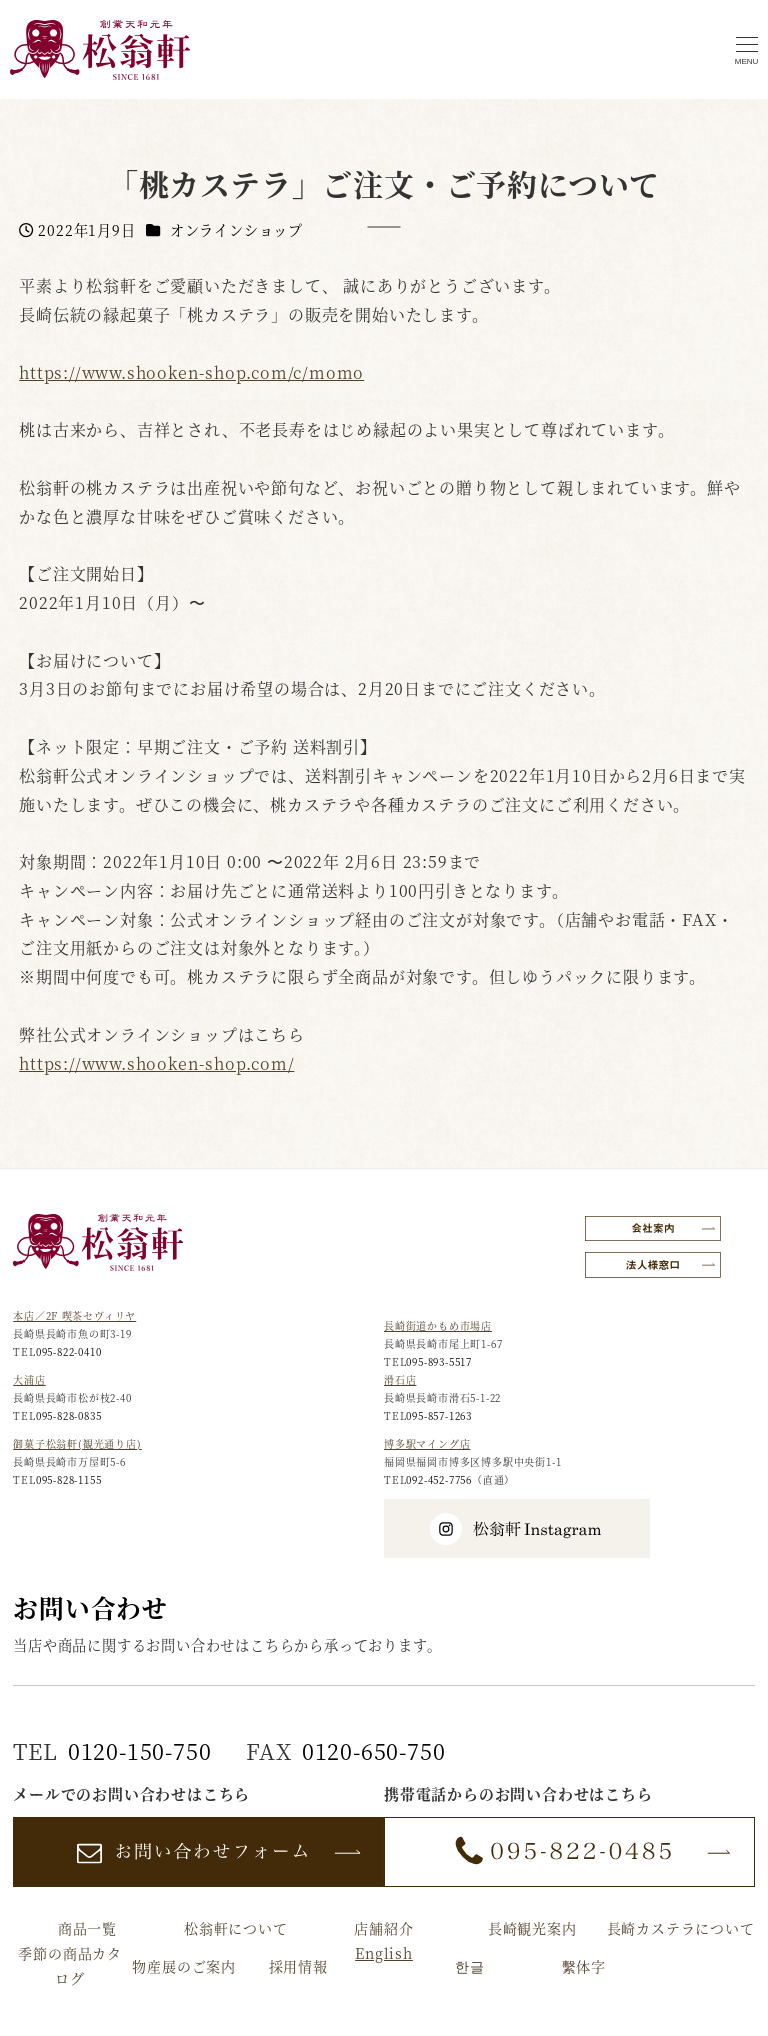  What do you see at coordinates (439, 1479) in the screenshot?
I see `092-452-7756` at bounding box center [439, 1479].